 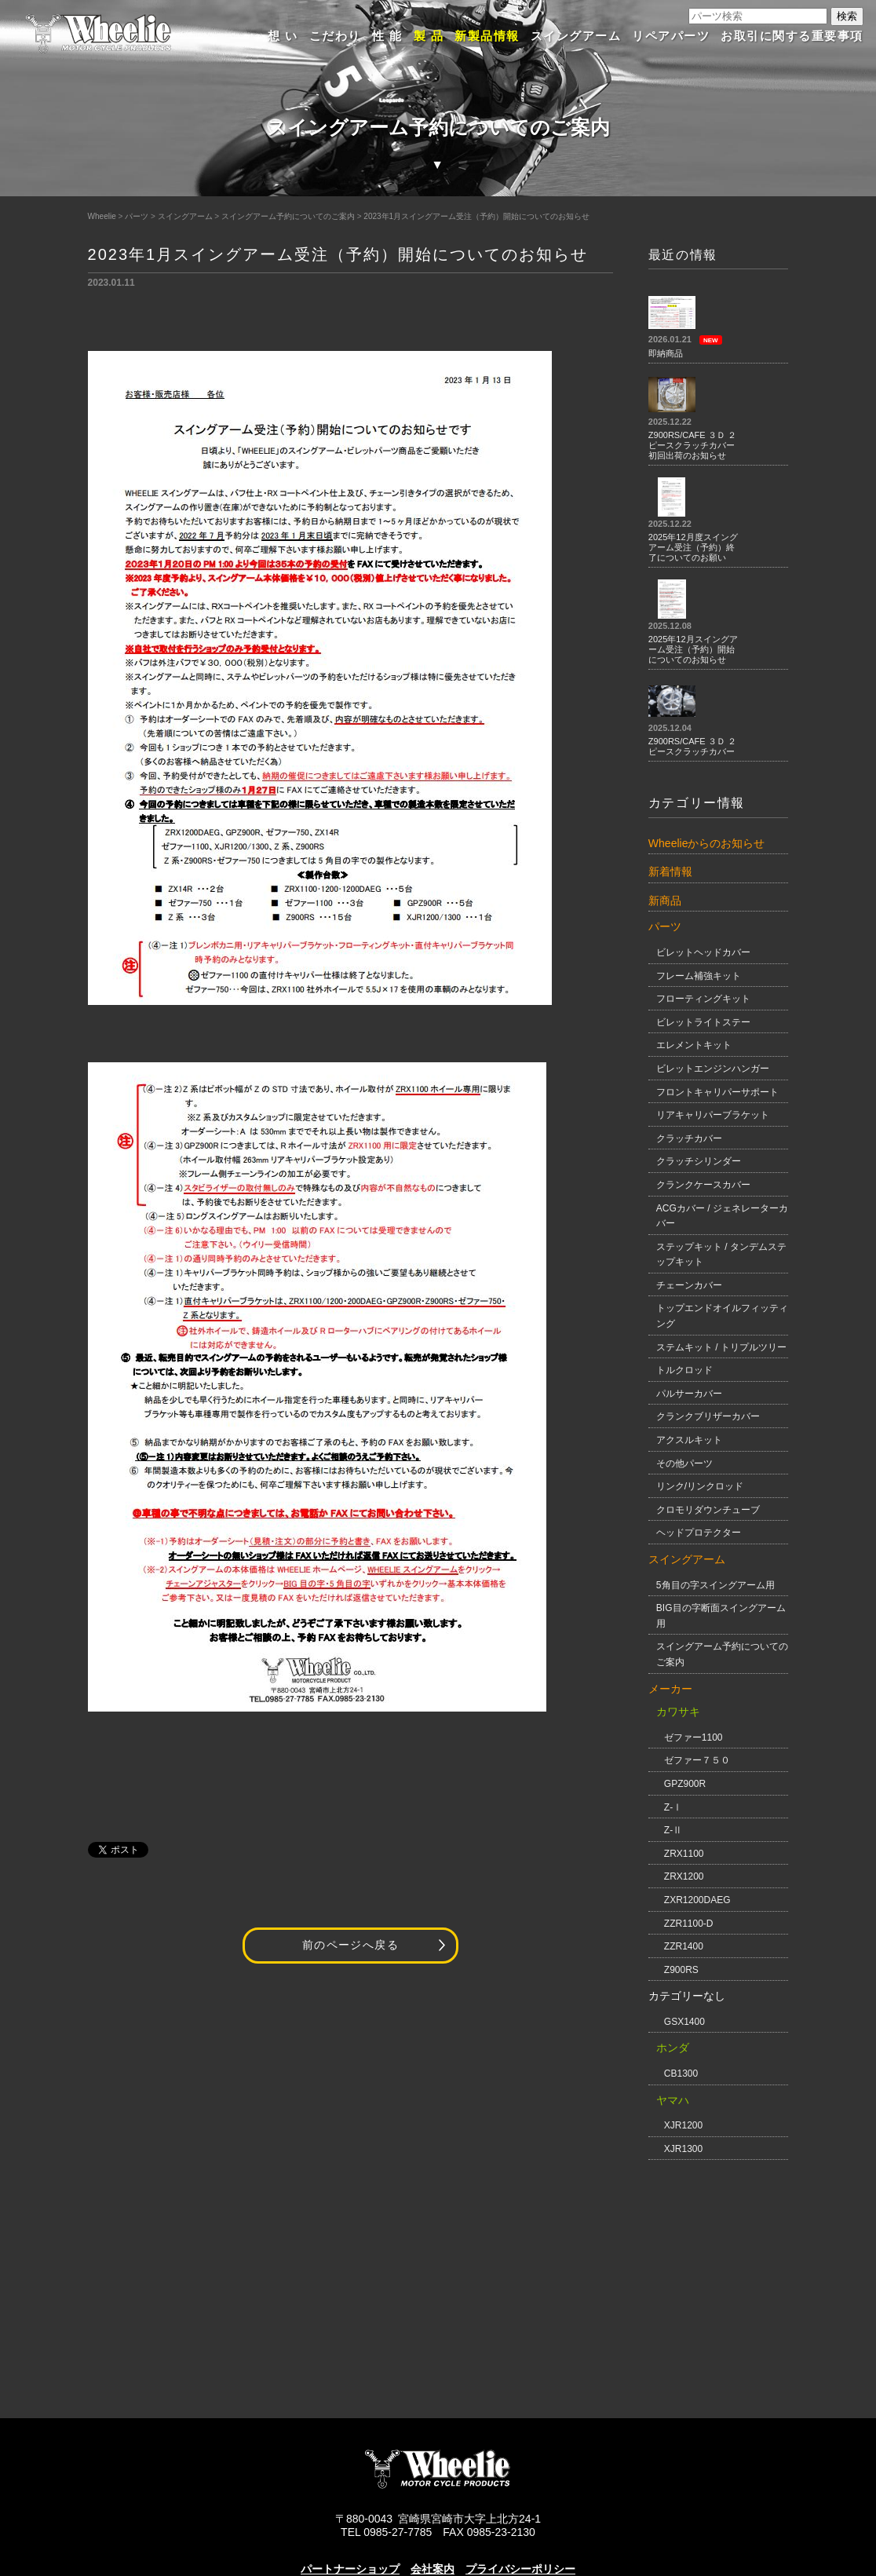 I want to click on クロモリダウンチューブ, so click(x=708, y=1509).